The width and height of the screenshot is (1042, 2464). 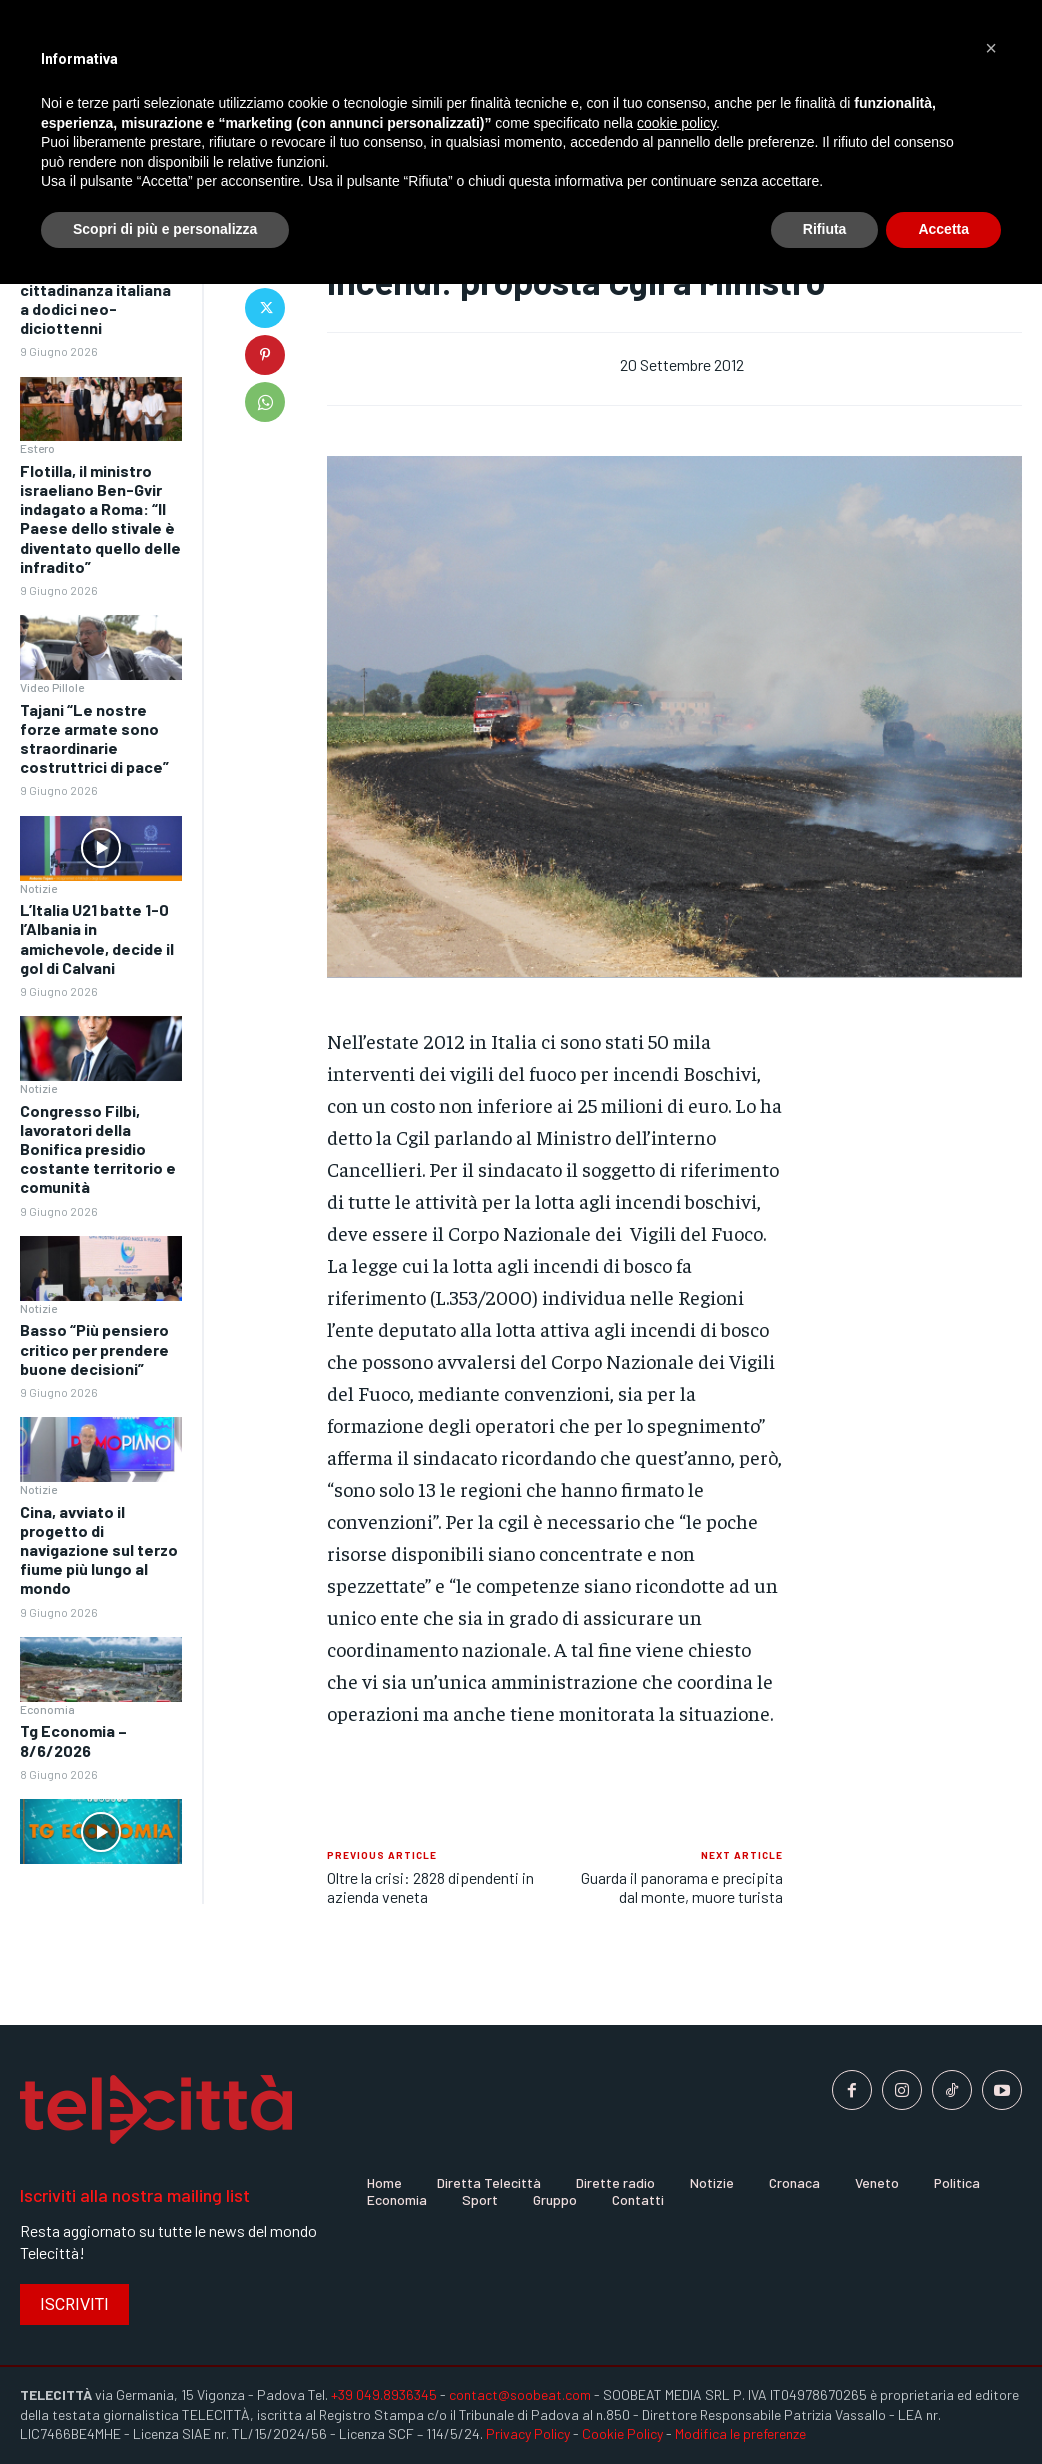 I want to click on Rifiuta [button], so click(x=825, y=229).